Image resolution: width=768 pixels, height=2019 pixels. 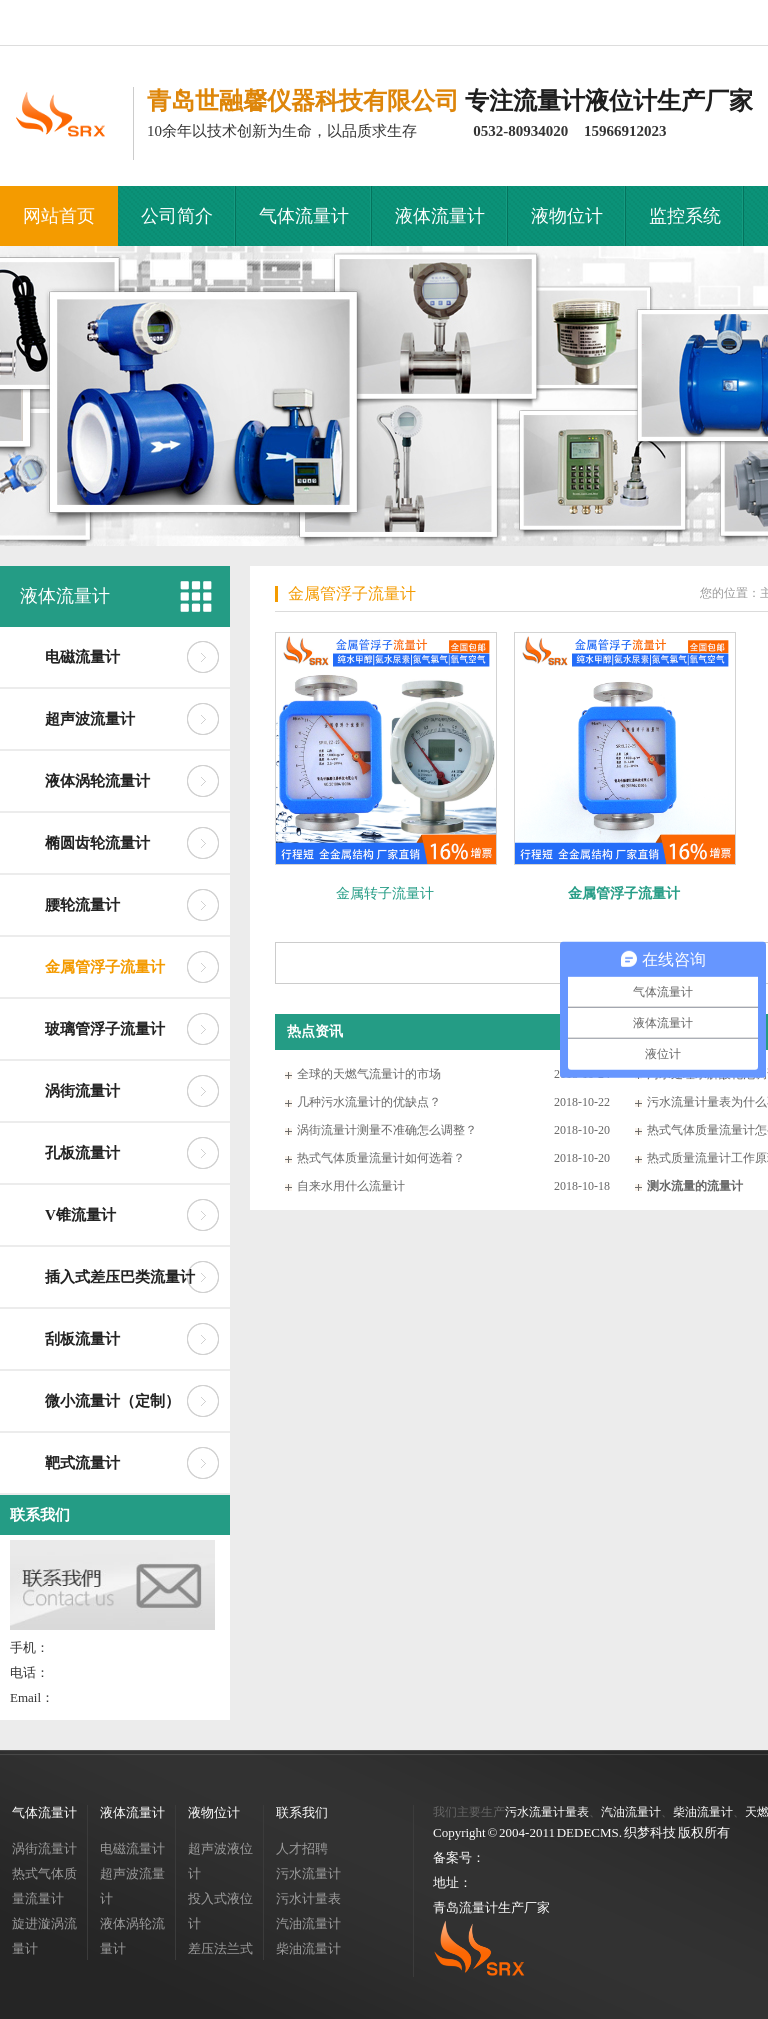 What do you see at coordinates (177, 216) in the screenshot?
I see `公司简介` at bounding box center [177, 216].